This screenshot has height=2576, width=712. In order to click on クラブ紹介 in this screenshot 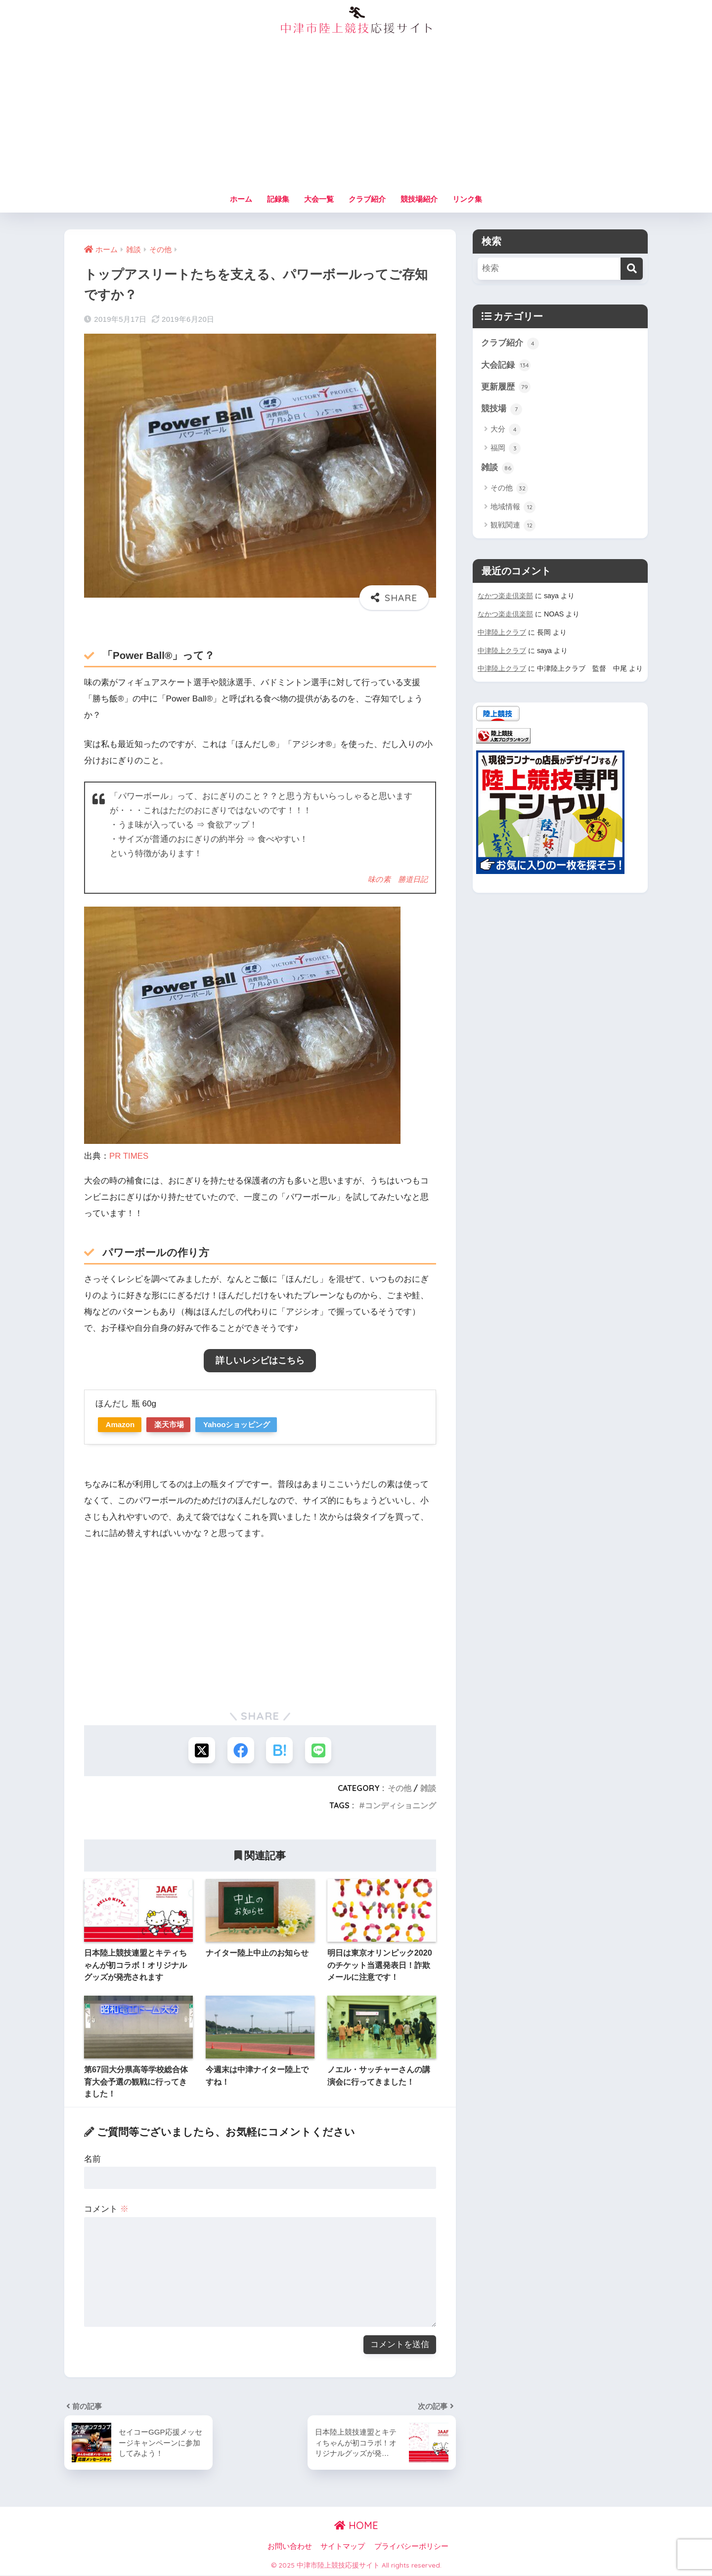, I will do `click(367, 199)`.